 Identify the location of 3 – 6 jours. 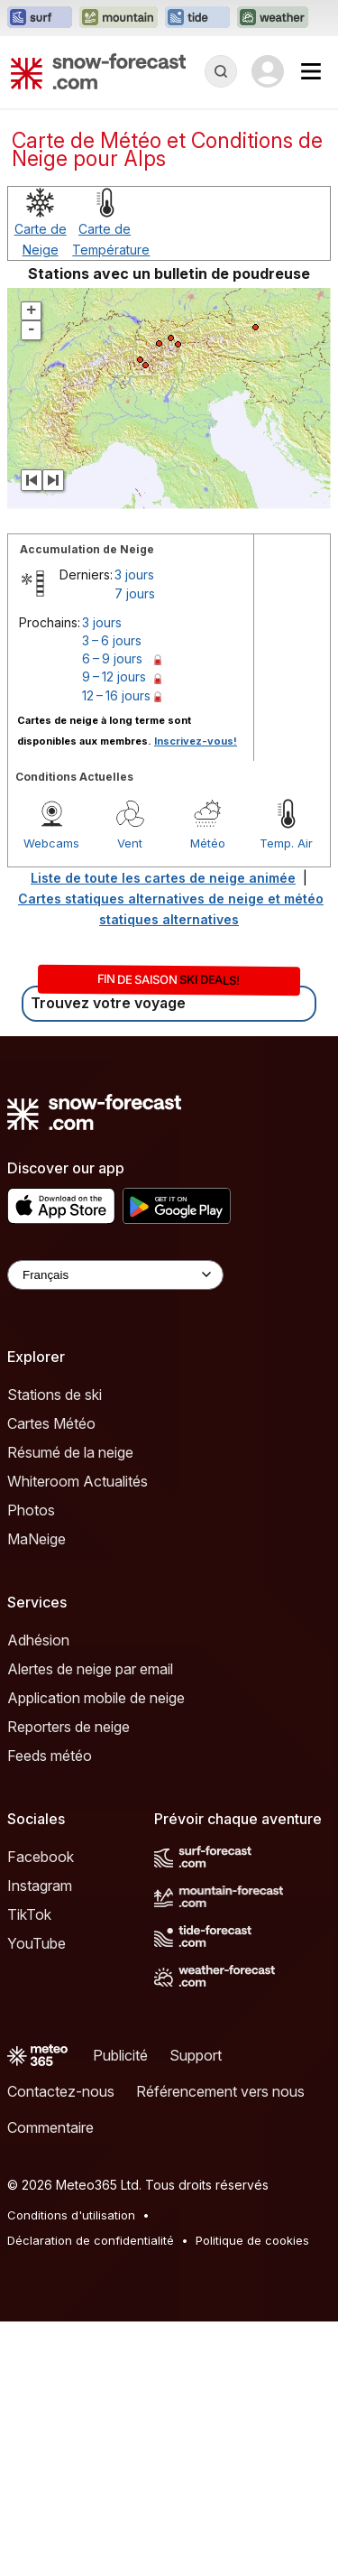
(112, 640).